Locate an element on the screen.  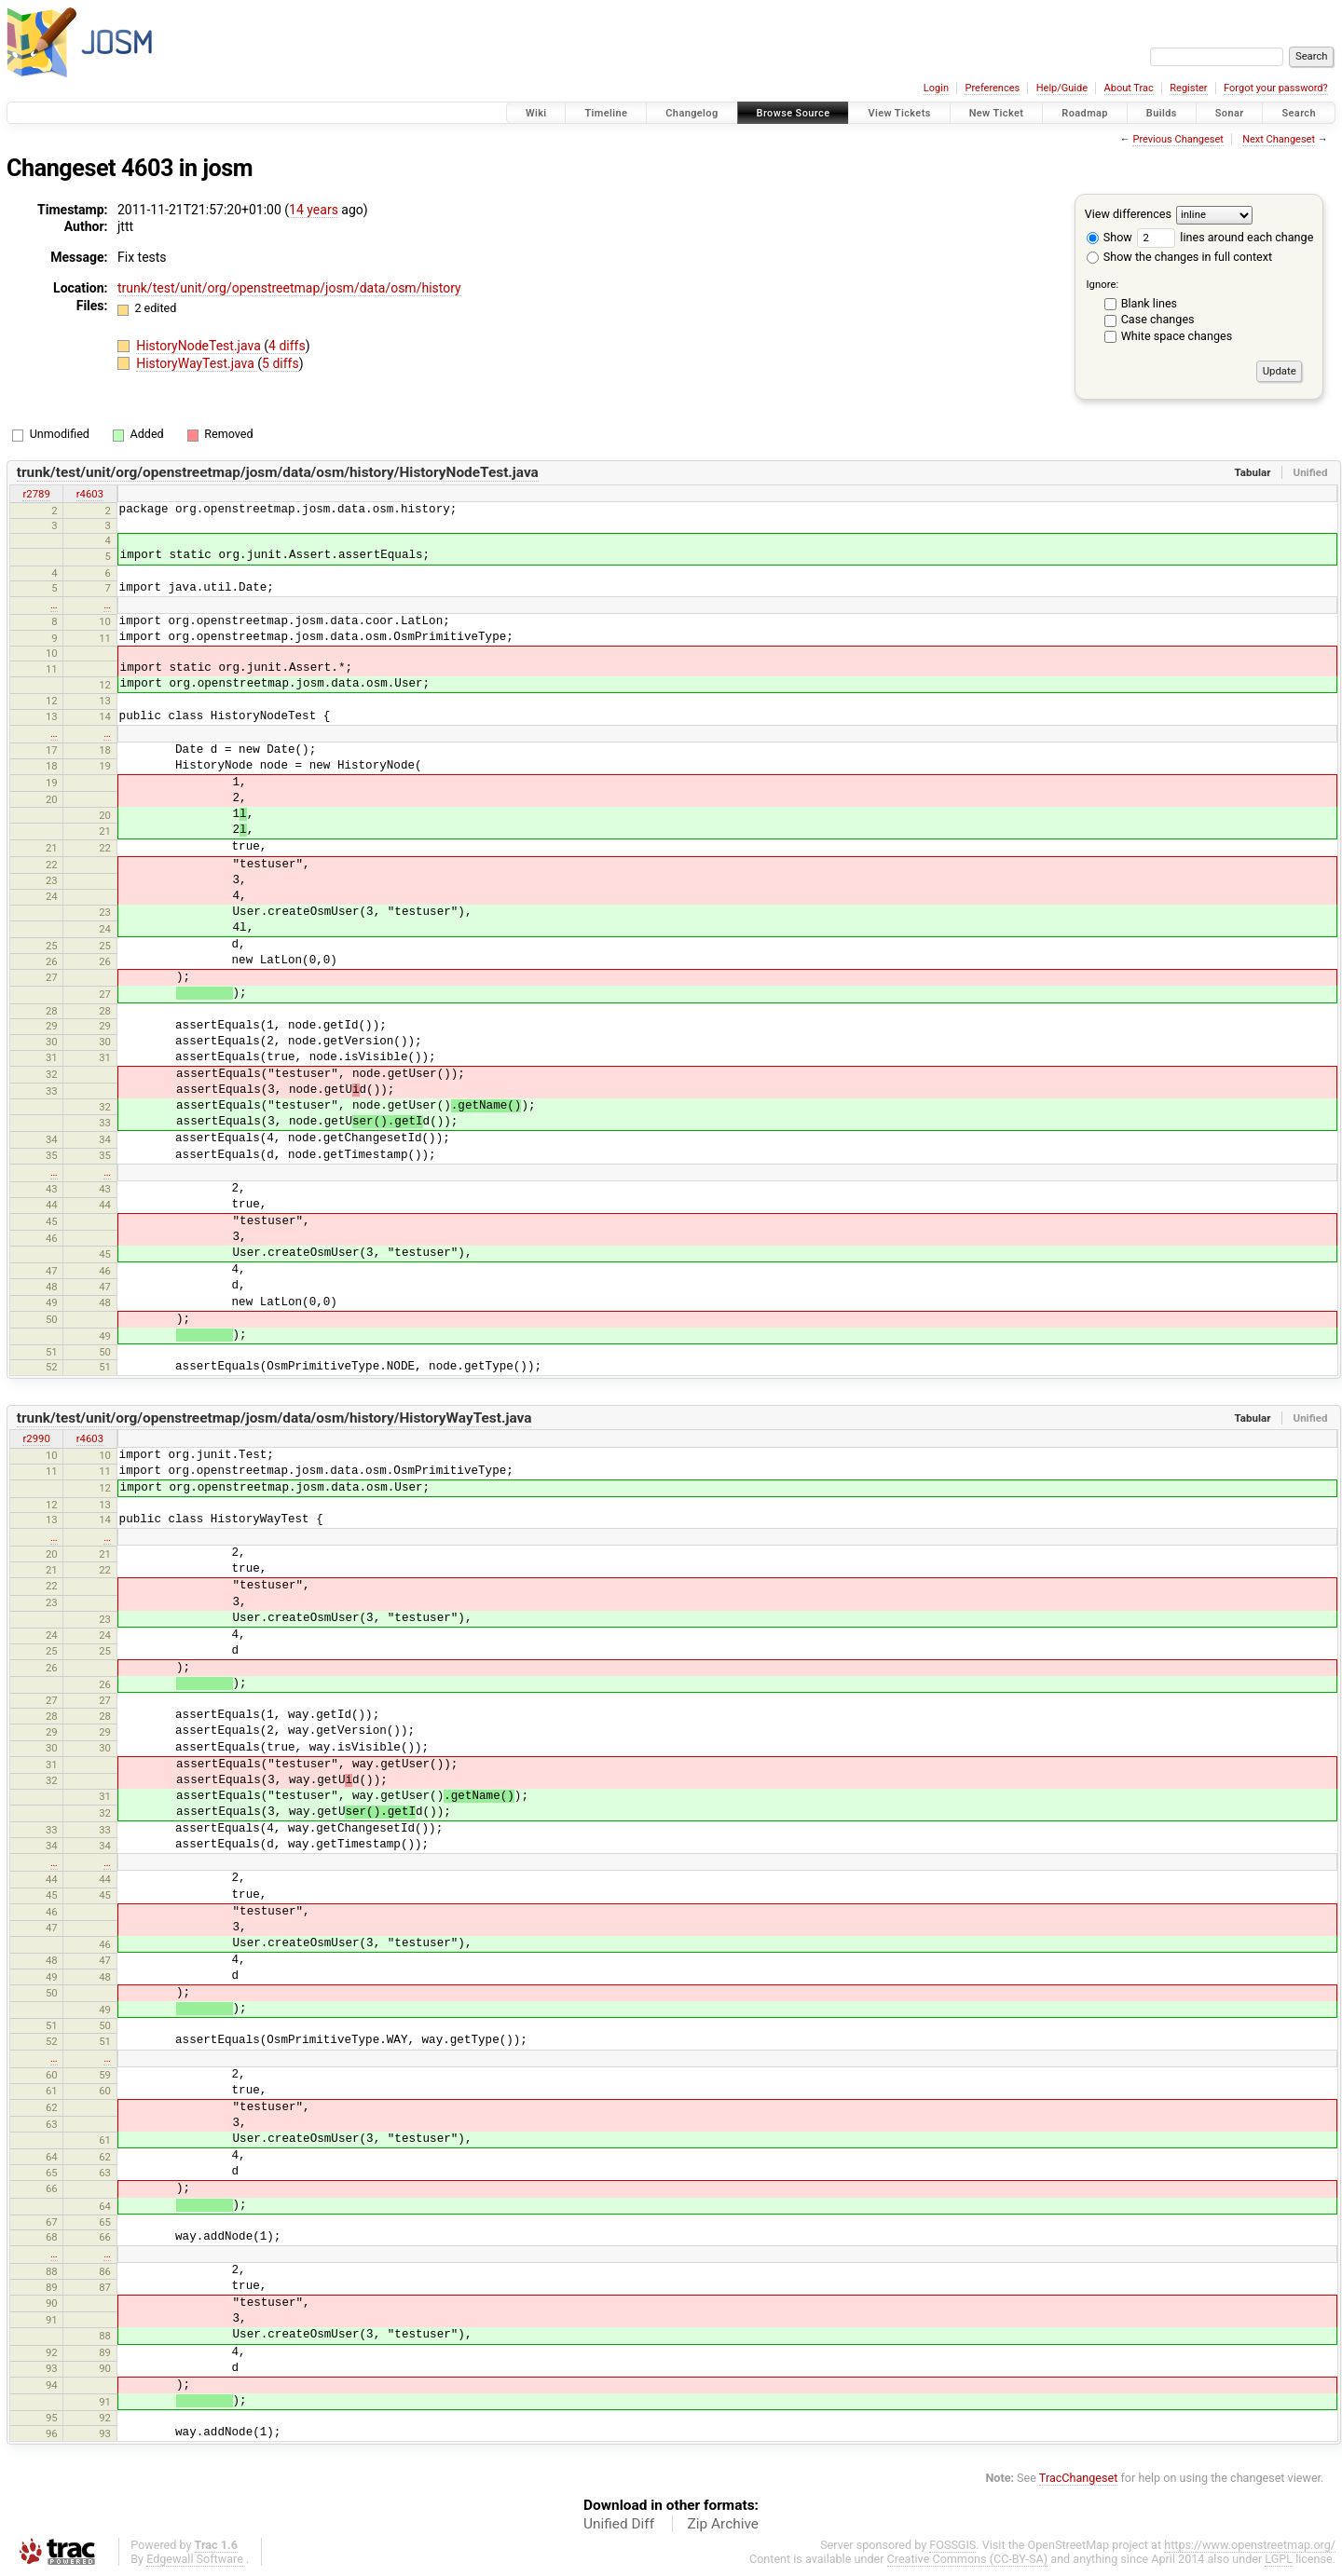
Timeline is located at coordinates (605, 113).